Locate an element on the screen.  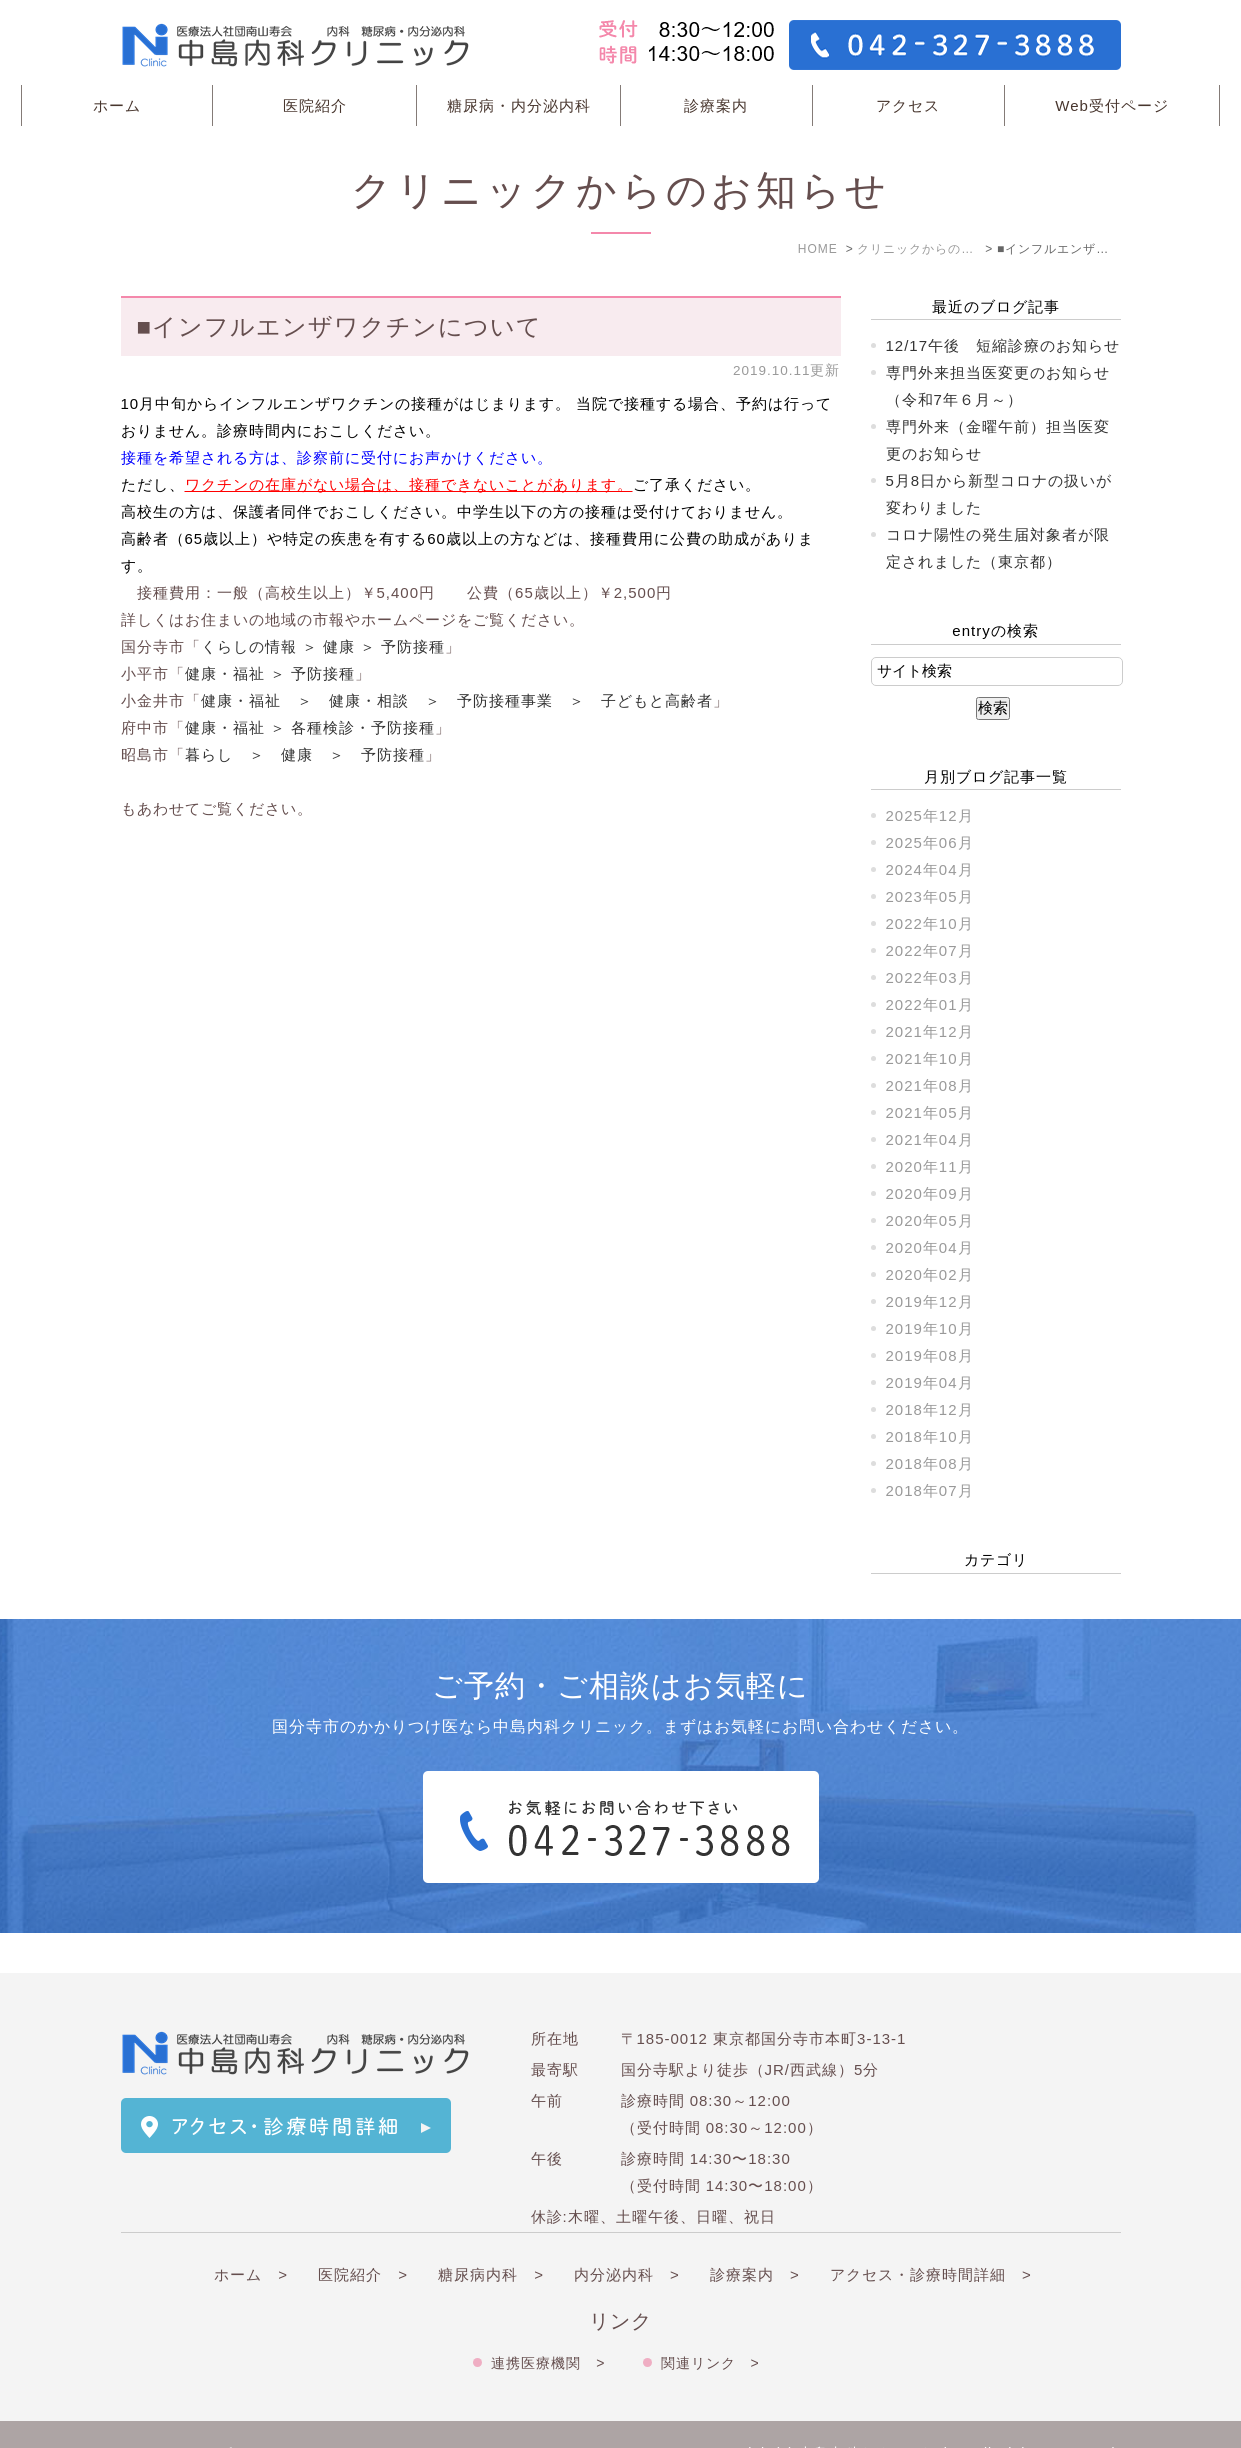
2021年12月 is located at coordinates (930, 1031).